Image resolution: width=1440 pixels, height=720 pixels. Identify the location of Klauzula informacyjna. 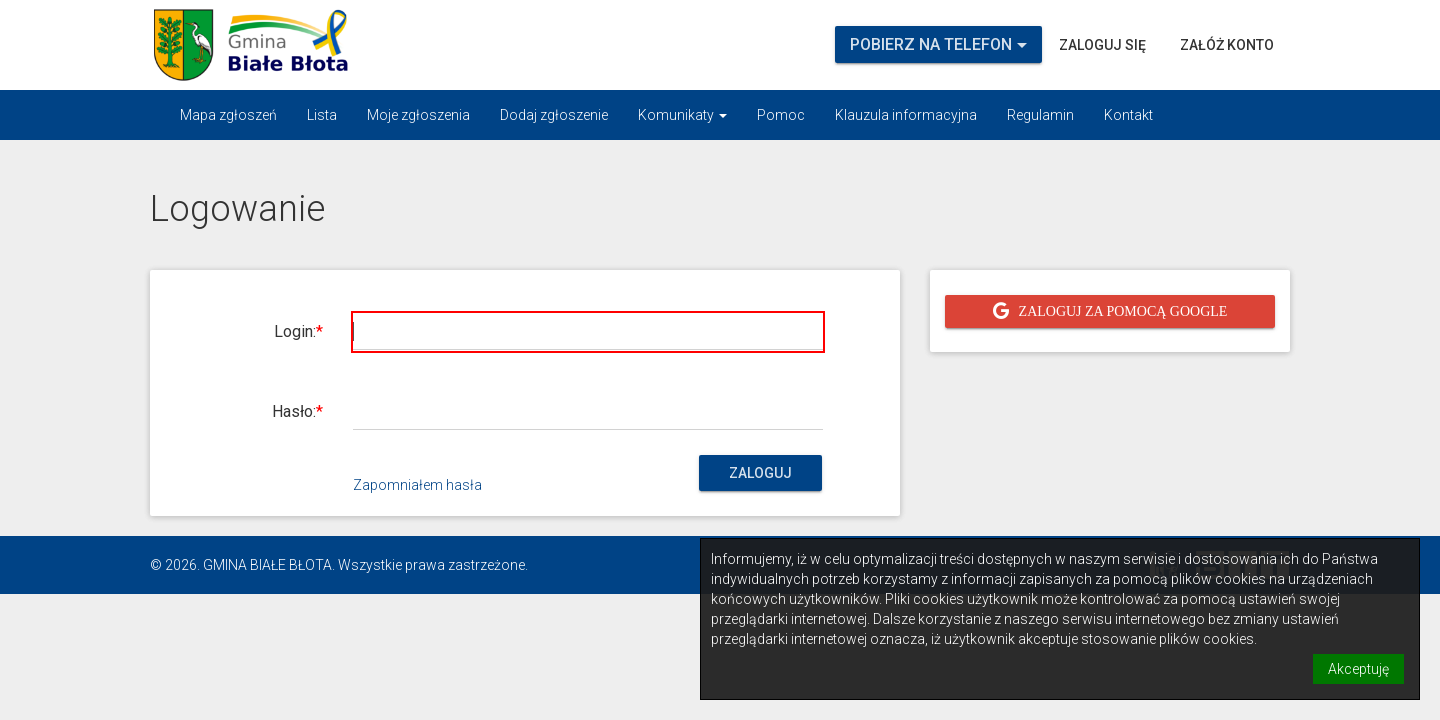
(906, 115).